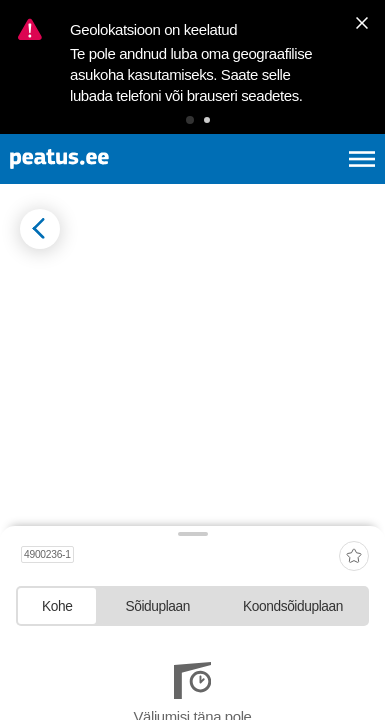  I want to click on [To frontpage], so click(107, 159).